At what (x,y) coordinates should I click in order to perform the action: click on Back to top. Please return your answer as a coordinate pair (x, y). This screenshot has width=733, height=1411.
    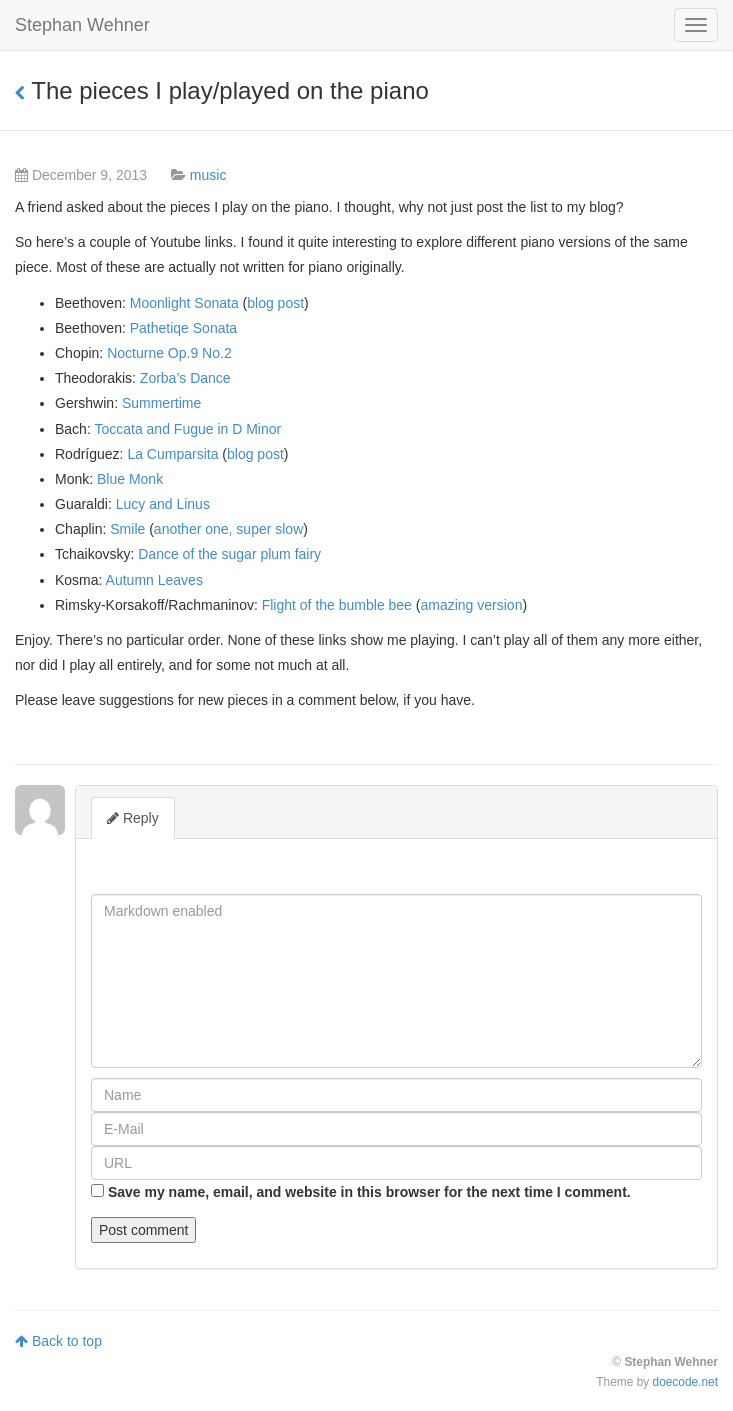
    Looking at the image, I should click on (58, 1341).